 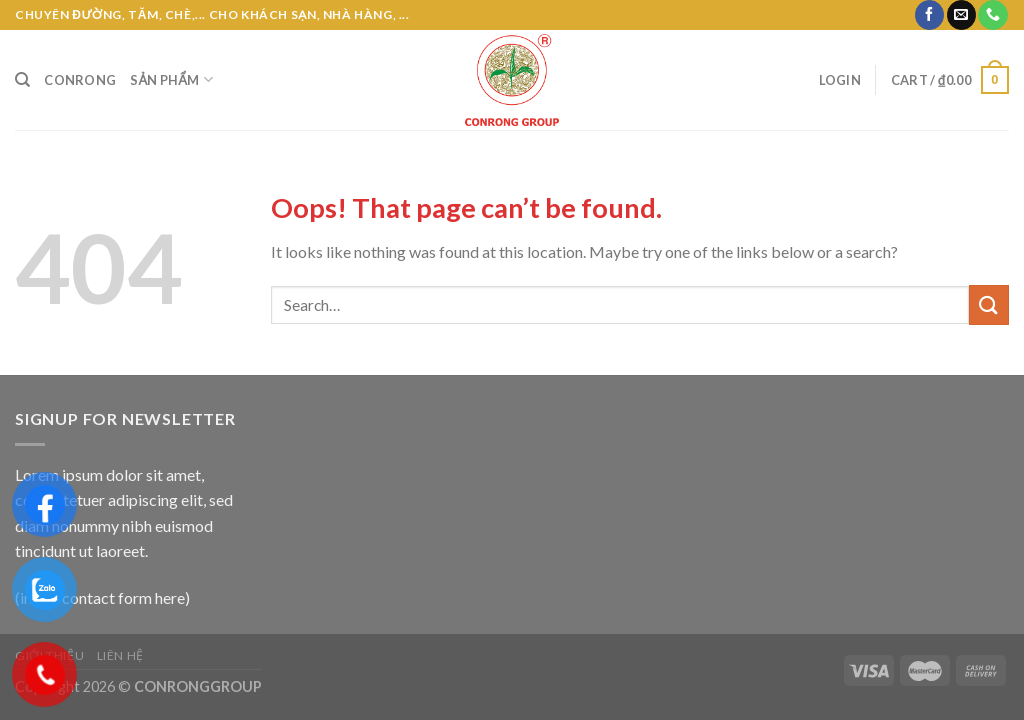 What do you see at coordinates (992, 15) in the screenshot?
I see `[Call us]` at bounding box center [992, 15].